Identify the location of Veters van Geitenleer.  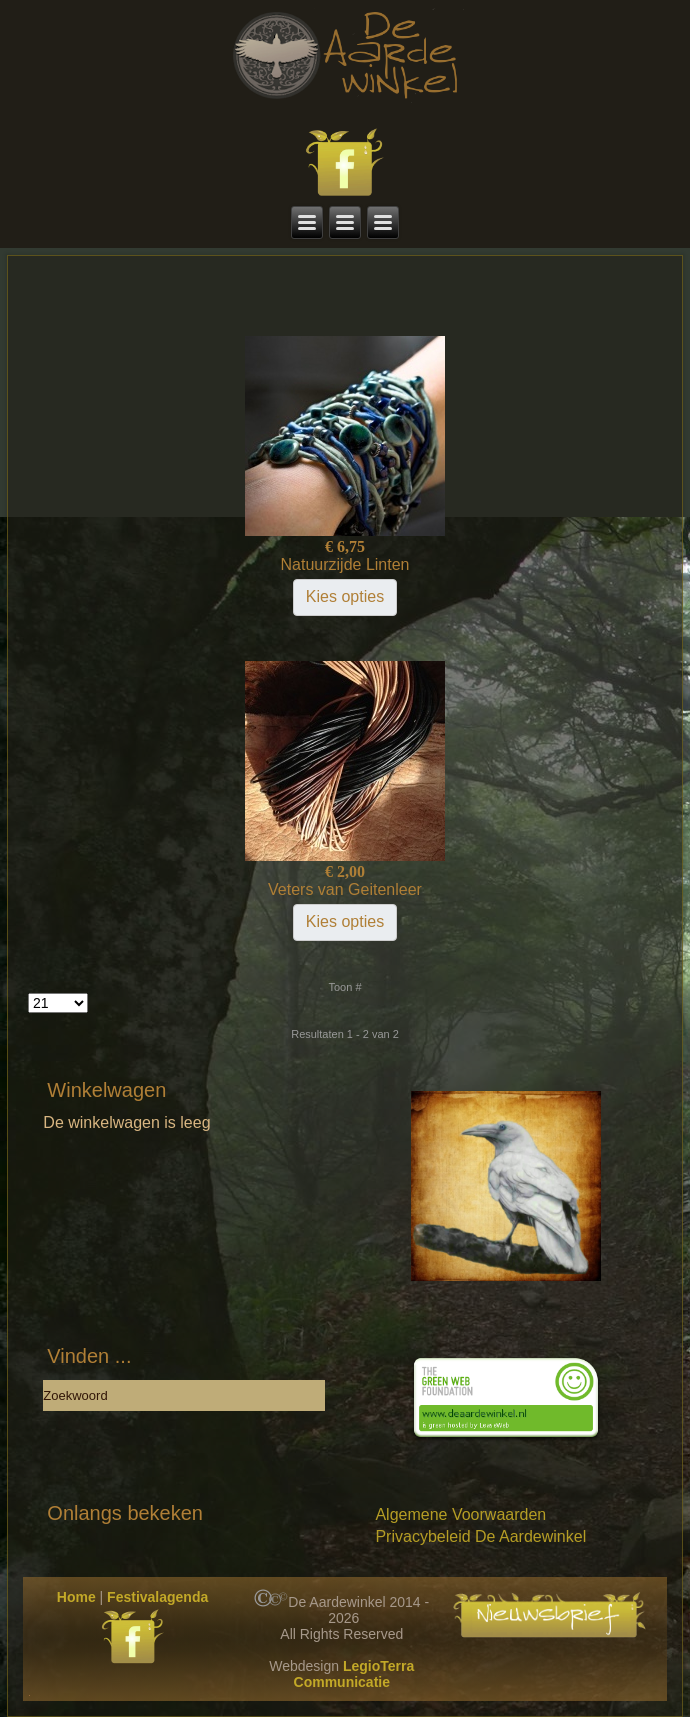
(345, 889).